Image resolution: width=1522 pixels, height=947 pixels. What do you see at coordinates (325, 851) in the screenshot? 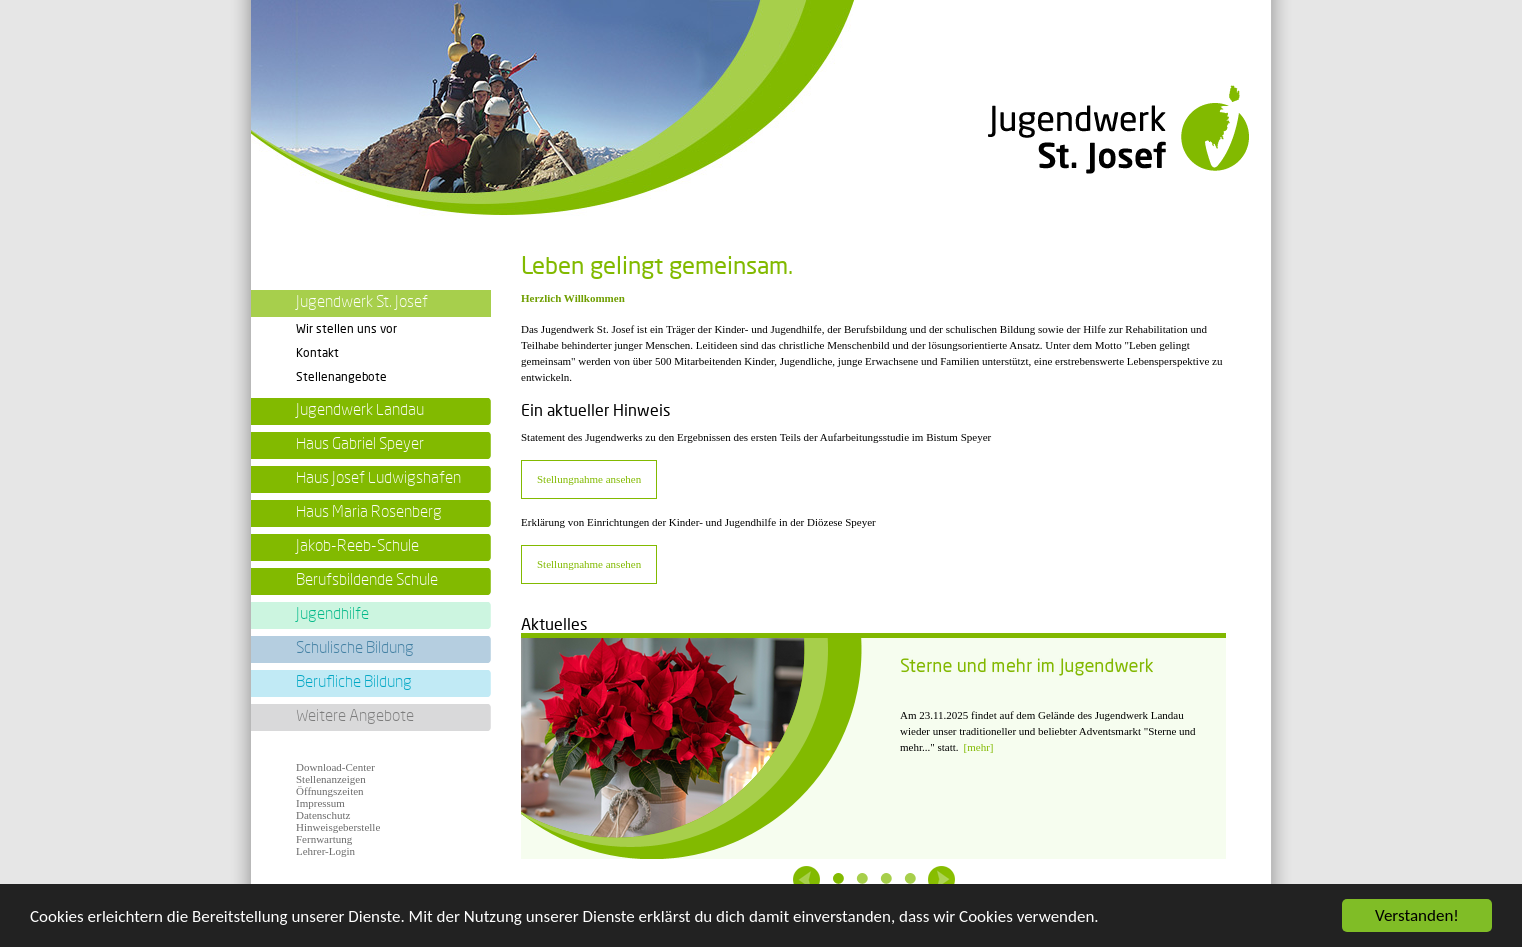
I see `Lehrer-Login` at bounding box center [325, 851].